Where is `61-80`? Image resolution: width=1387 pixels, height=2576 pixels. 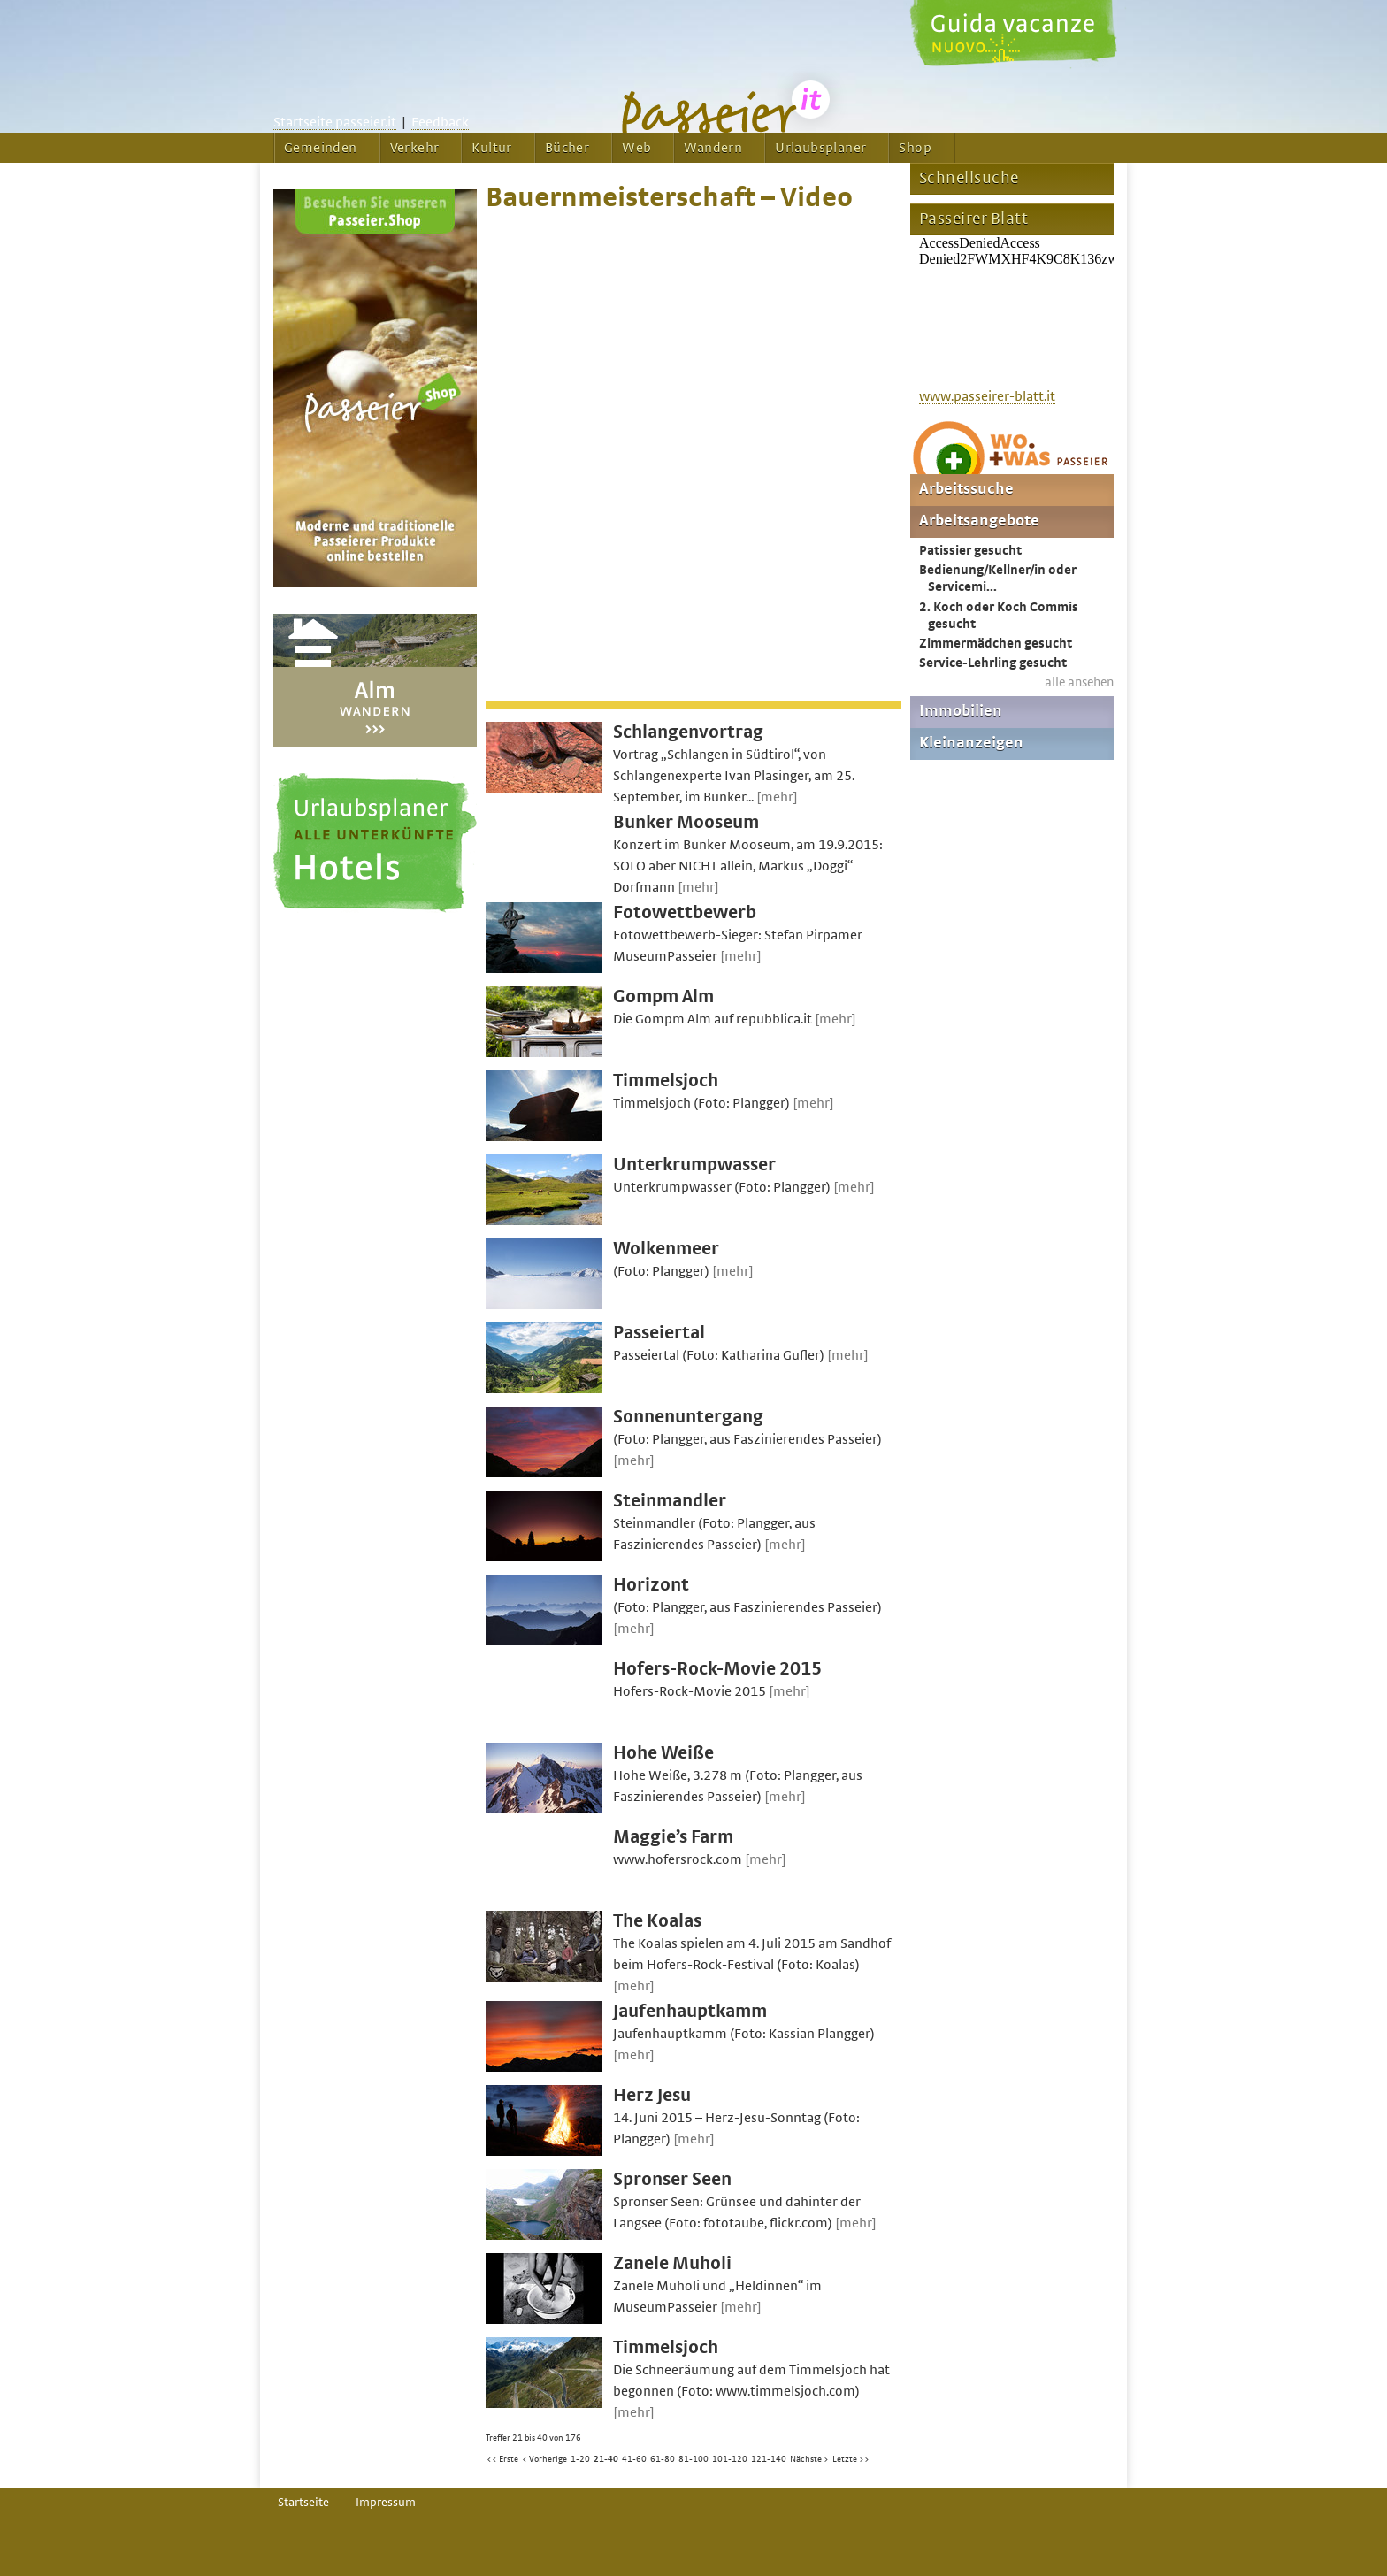
61-80 is located at coordinates (662, 2459).